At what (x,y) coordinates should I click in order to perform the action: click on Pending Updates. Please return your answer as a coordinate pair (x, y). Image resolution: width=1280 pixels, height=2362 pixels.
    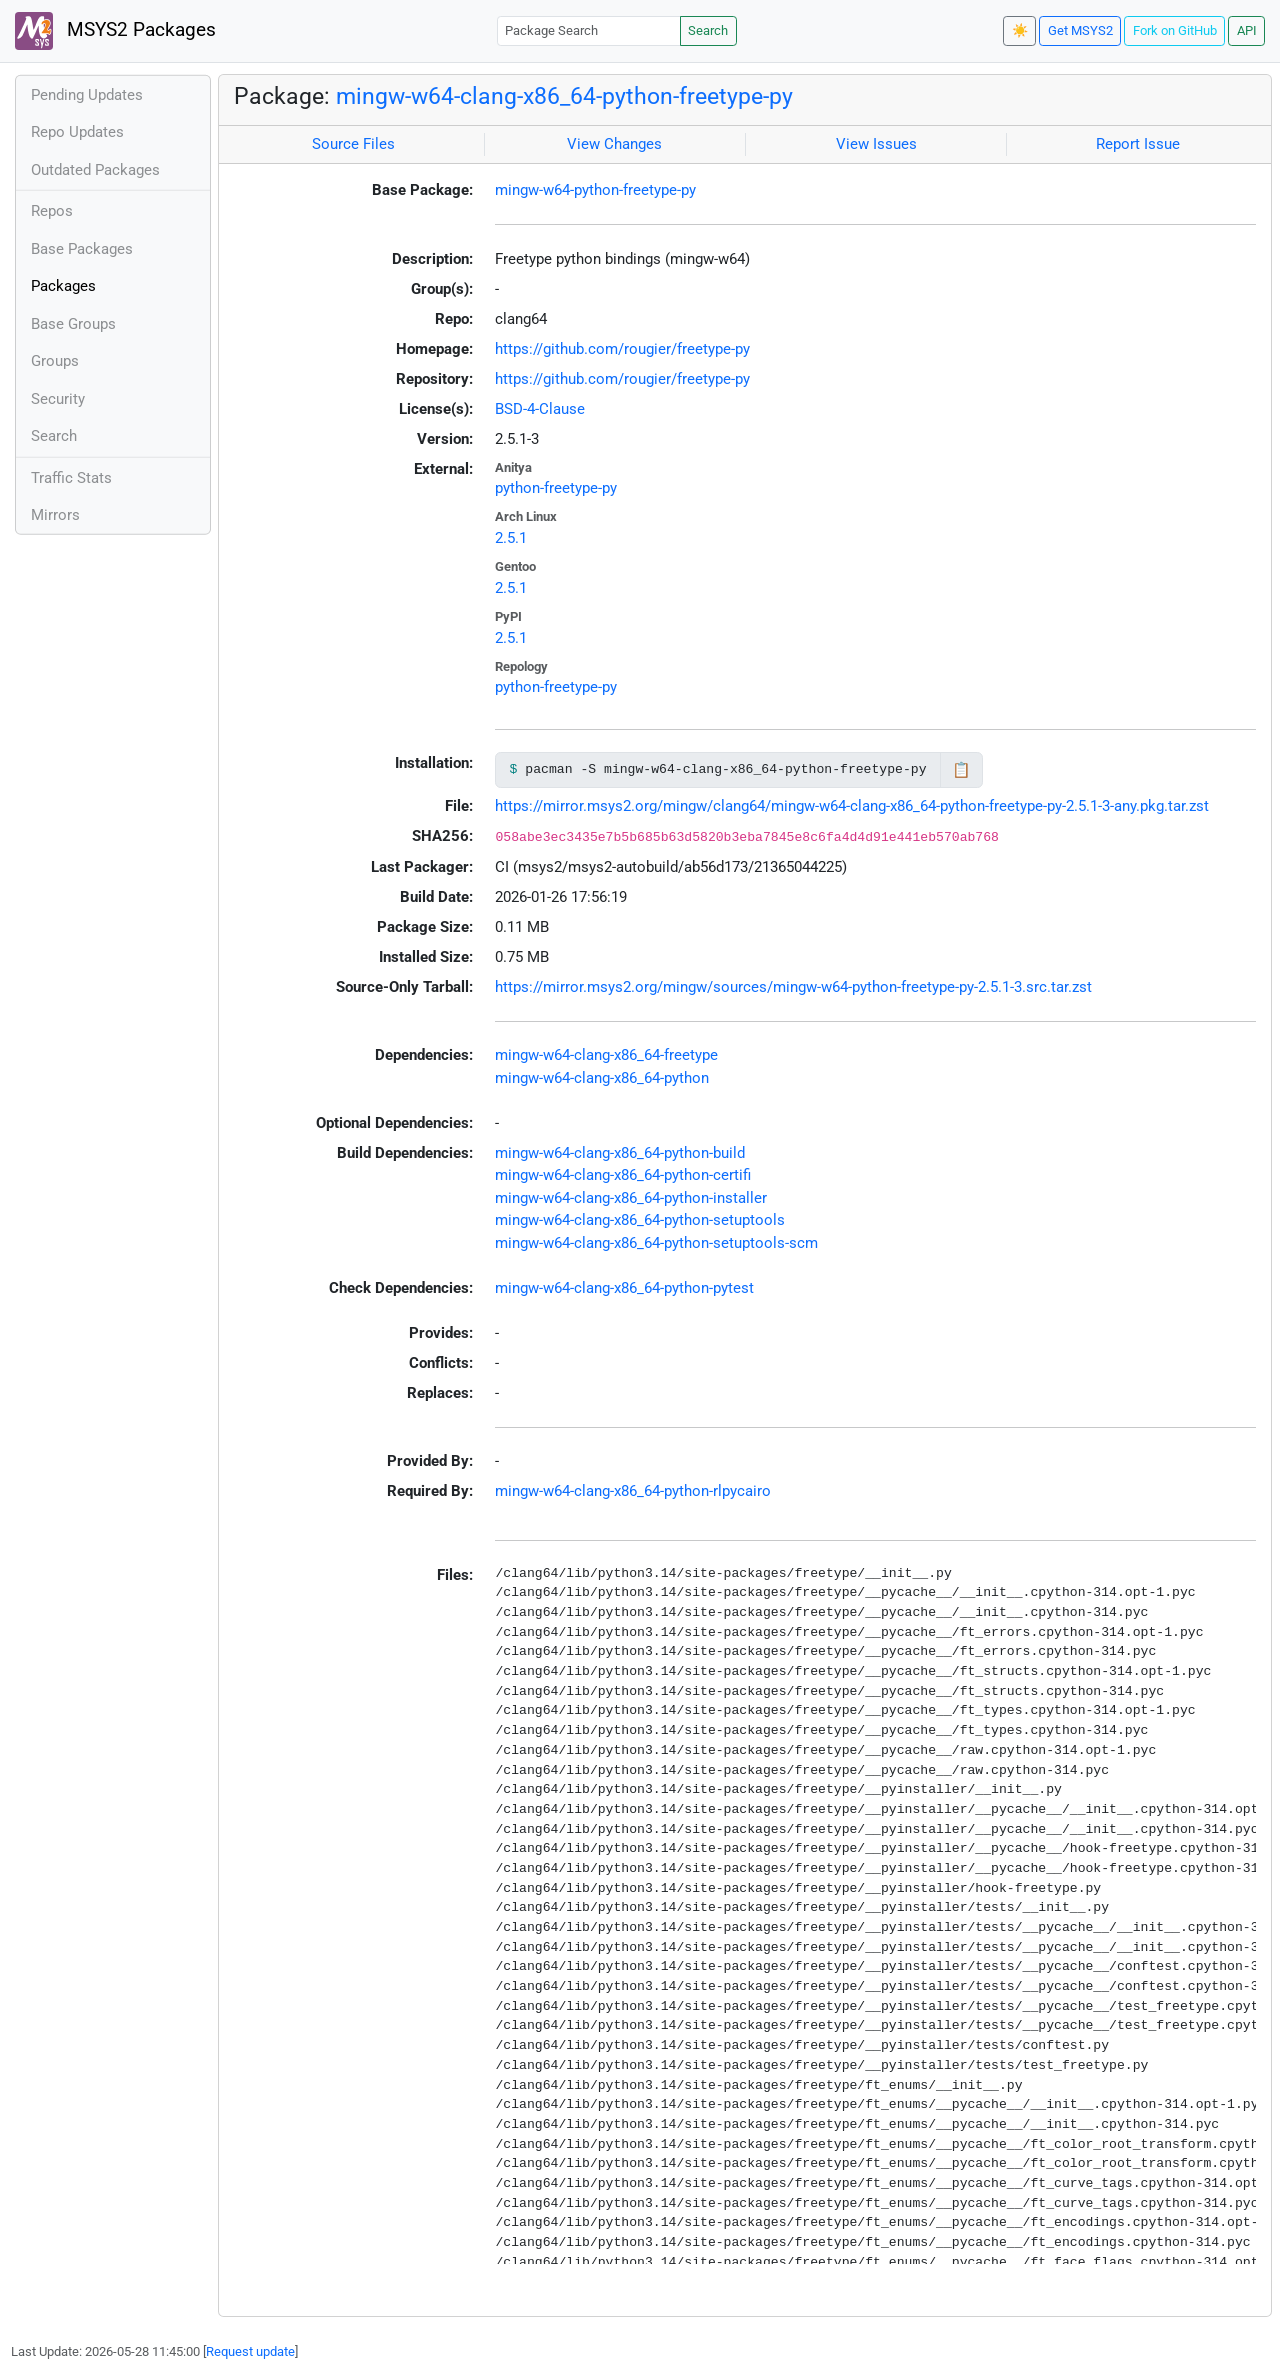
    Looking at the image, I should click on (87, 95).